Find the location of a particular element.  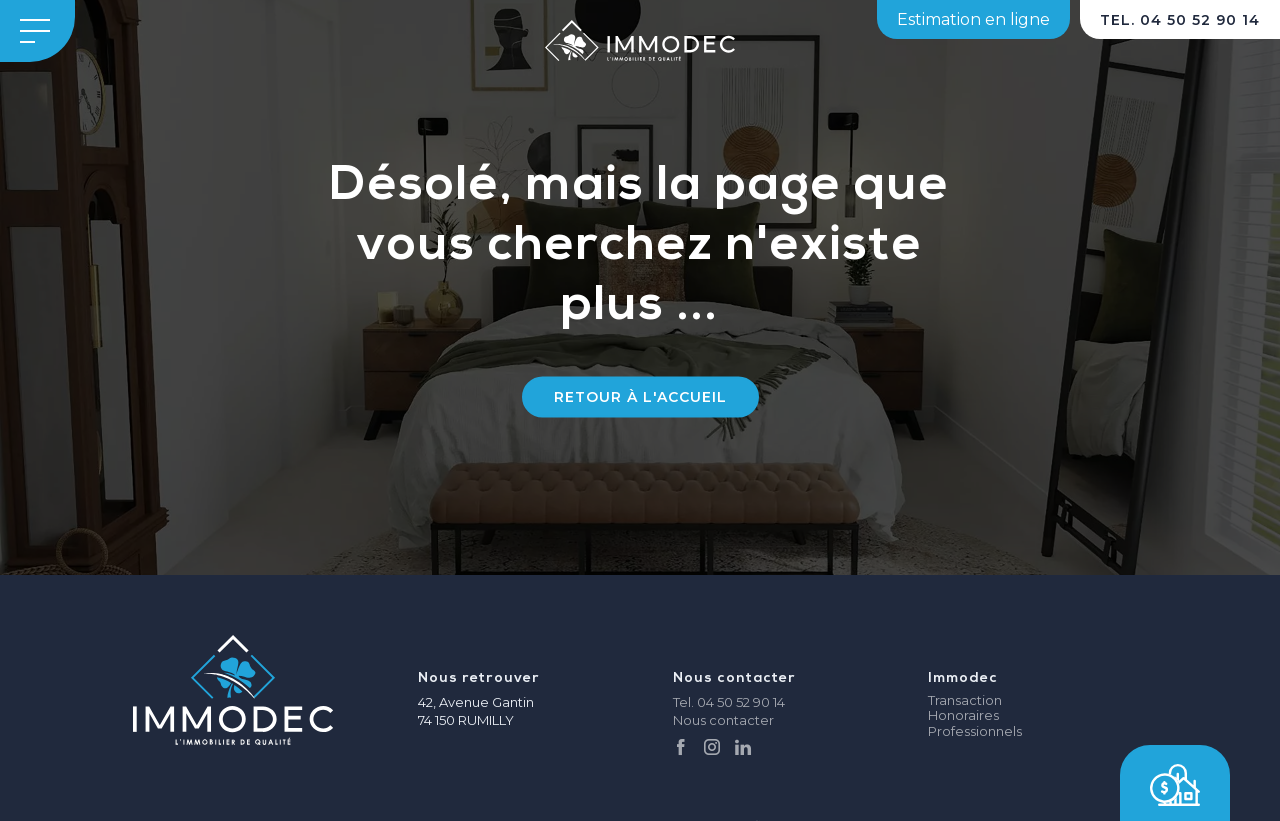

Transaction is located at coordinates (965, 700).